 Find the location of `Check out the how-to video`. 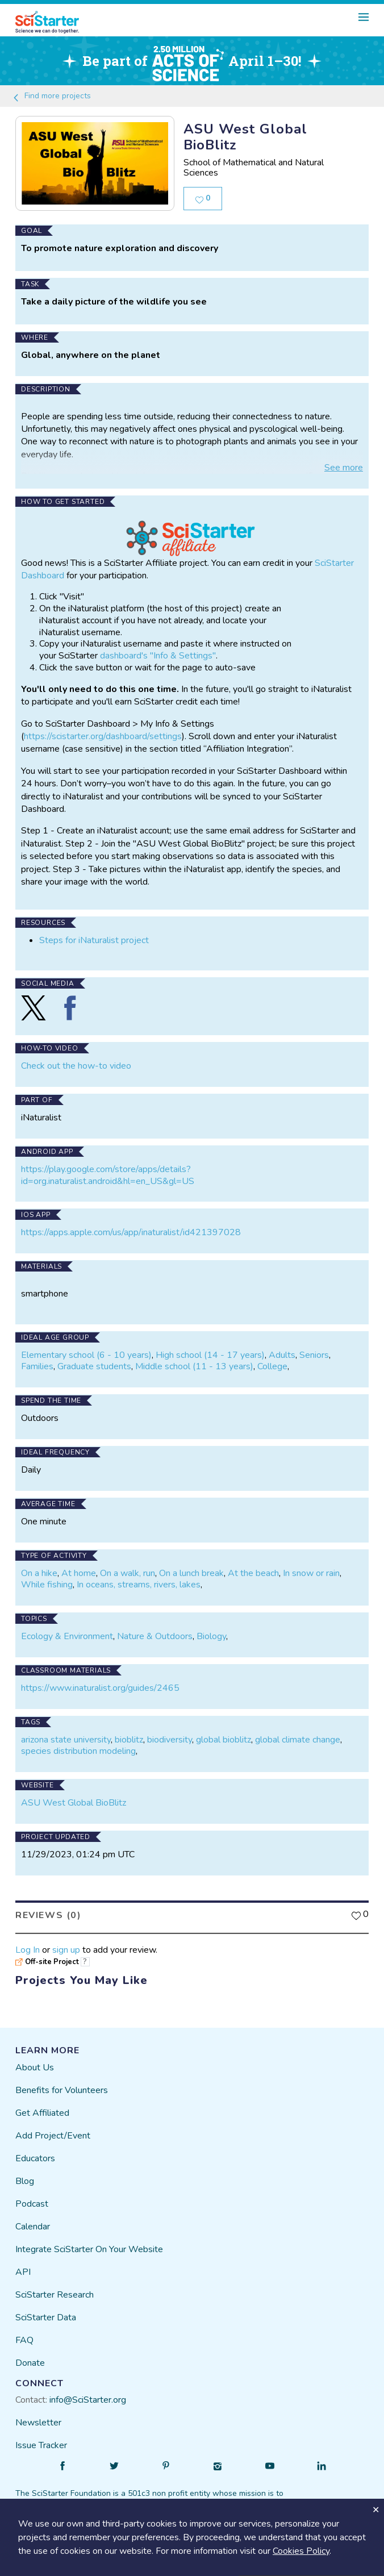

Check out the how-to video is located at coordinates (76, 1066).